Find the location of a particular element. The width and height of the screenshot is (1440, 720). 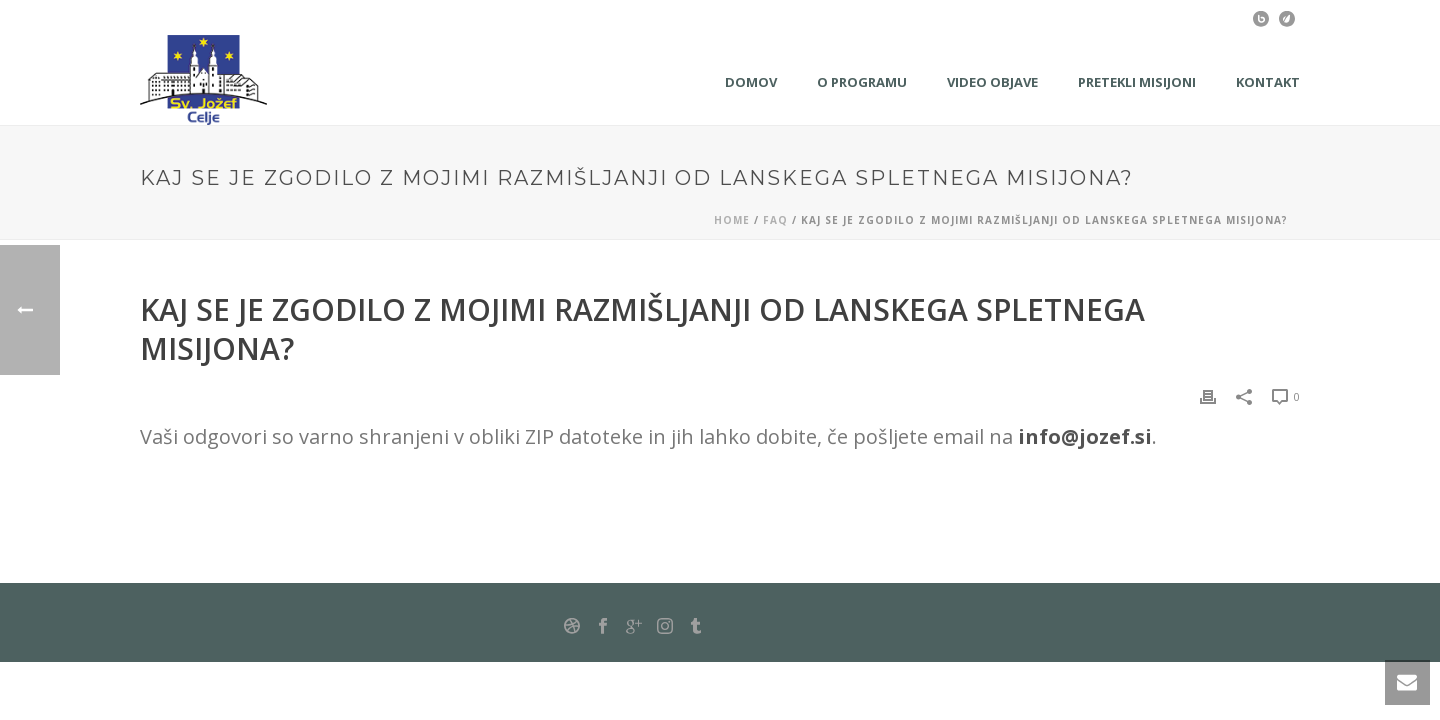

O programu is located at coordinates (862, 82).